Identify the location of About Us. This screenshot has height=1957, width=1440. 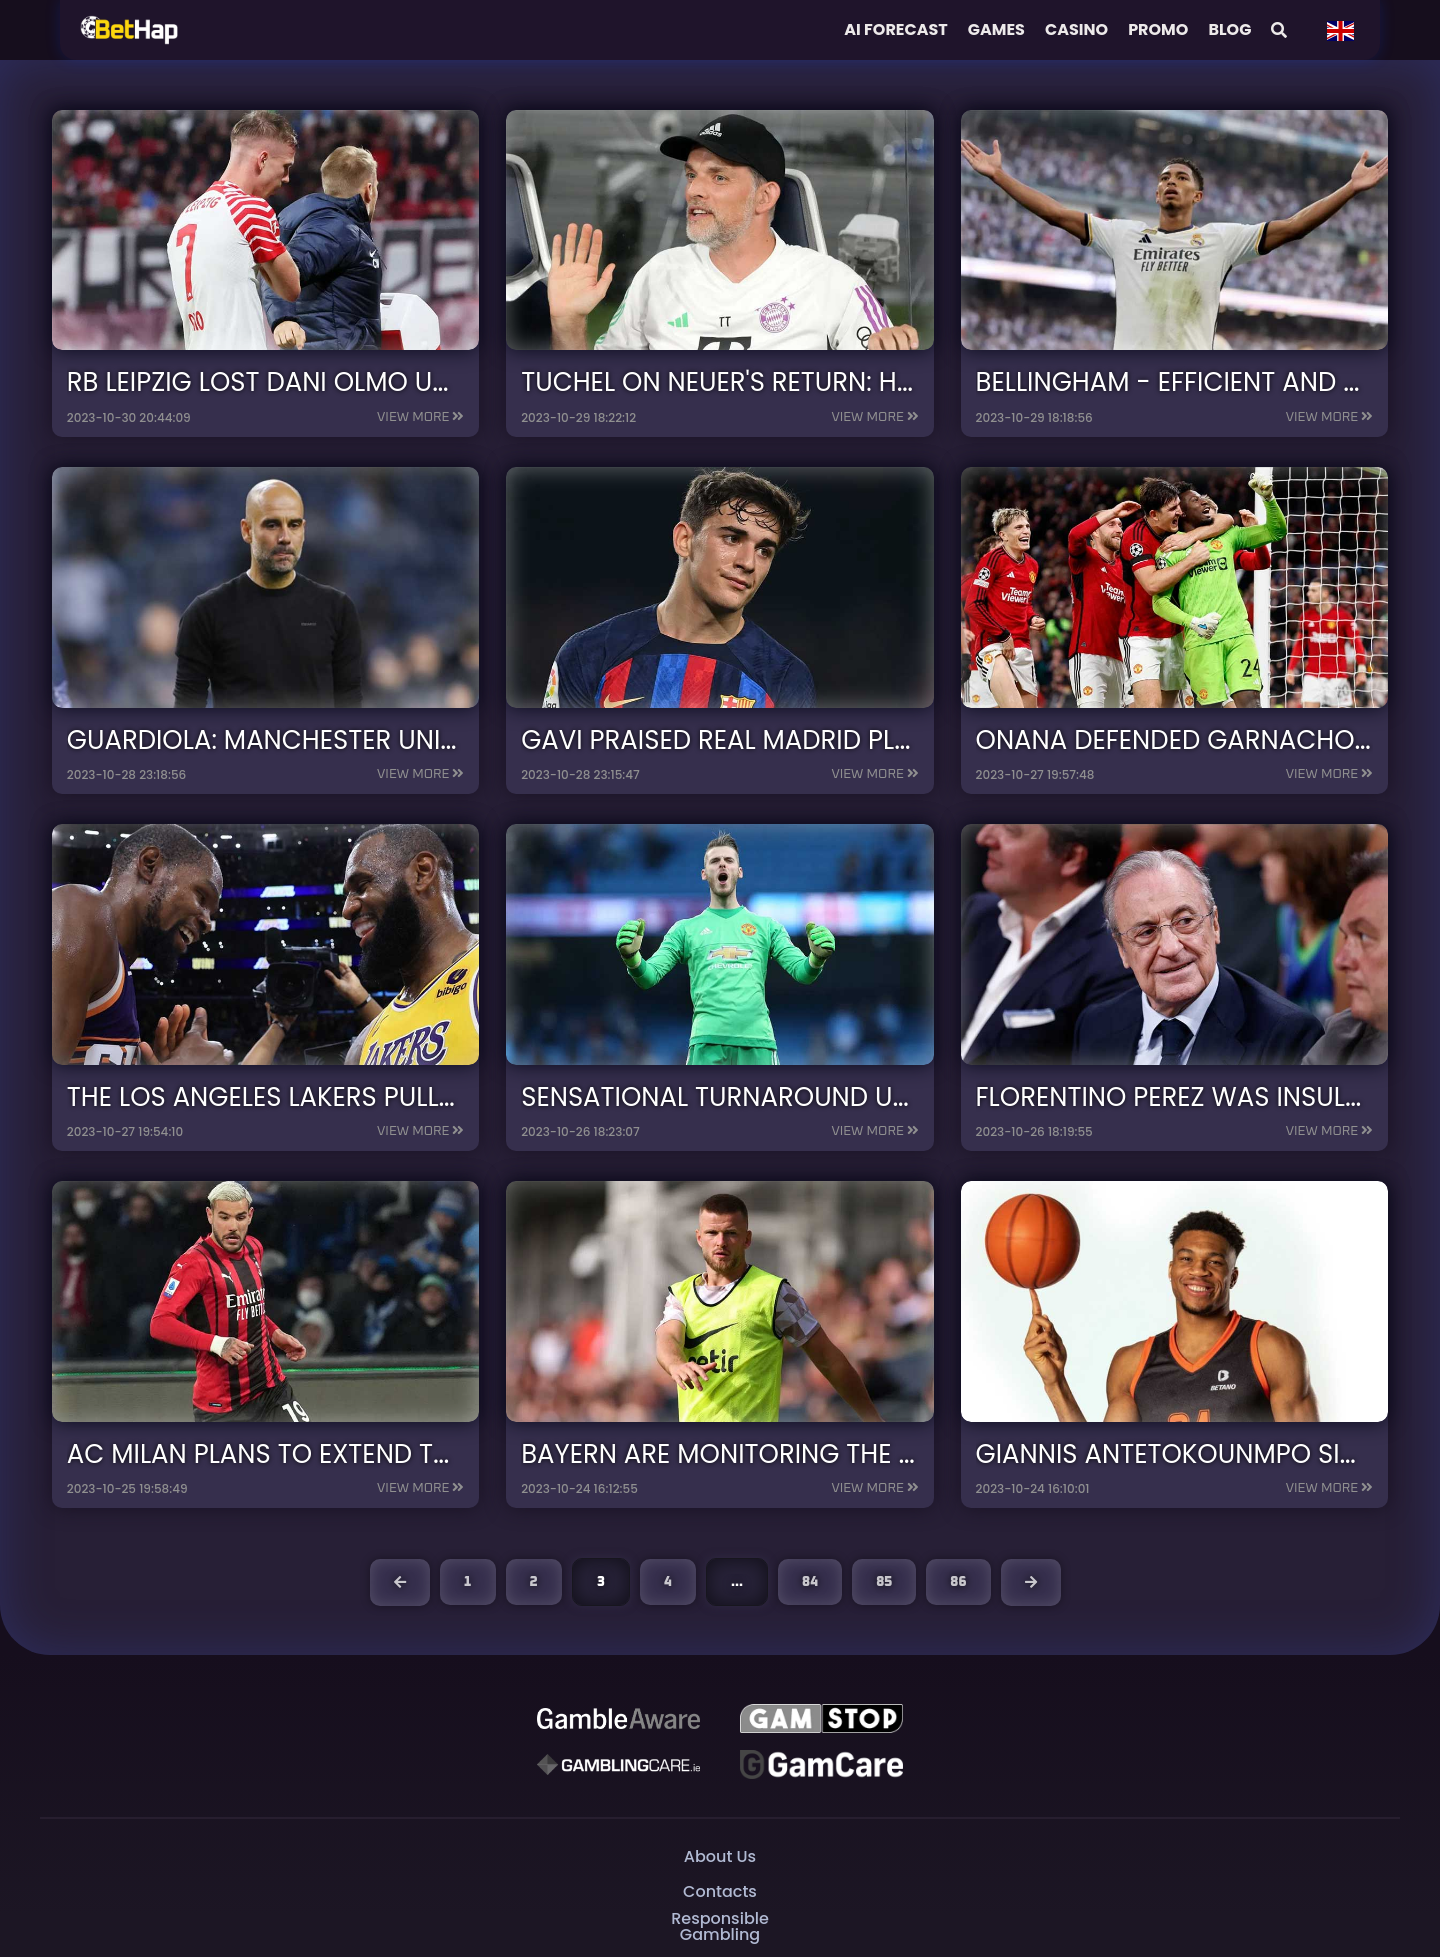
(720, 1856).